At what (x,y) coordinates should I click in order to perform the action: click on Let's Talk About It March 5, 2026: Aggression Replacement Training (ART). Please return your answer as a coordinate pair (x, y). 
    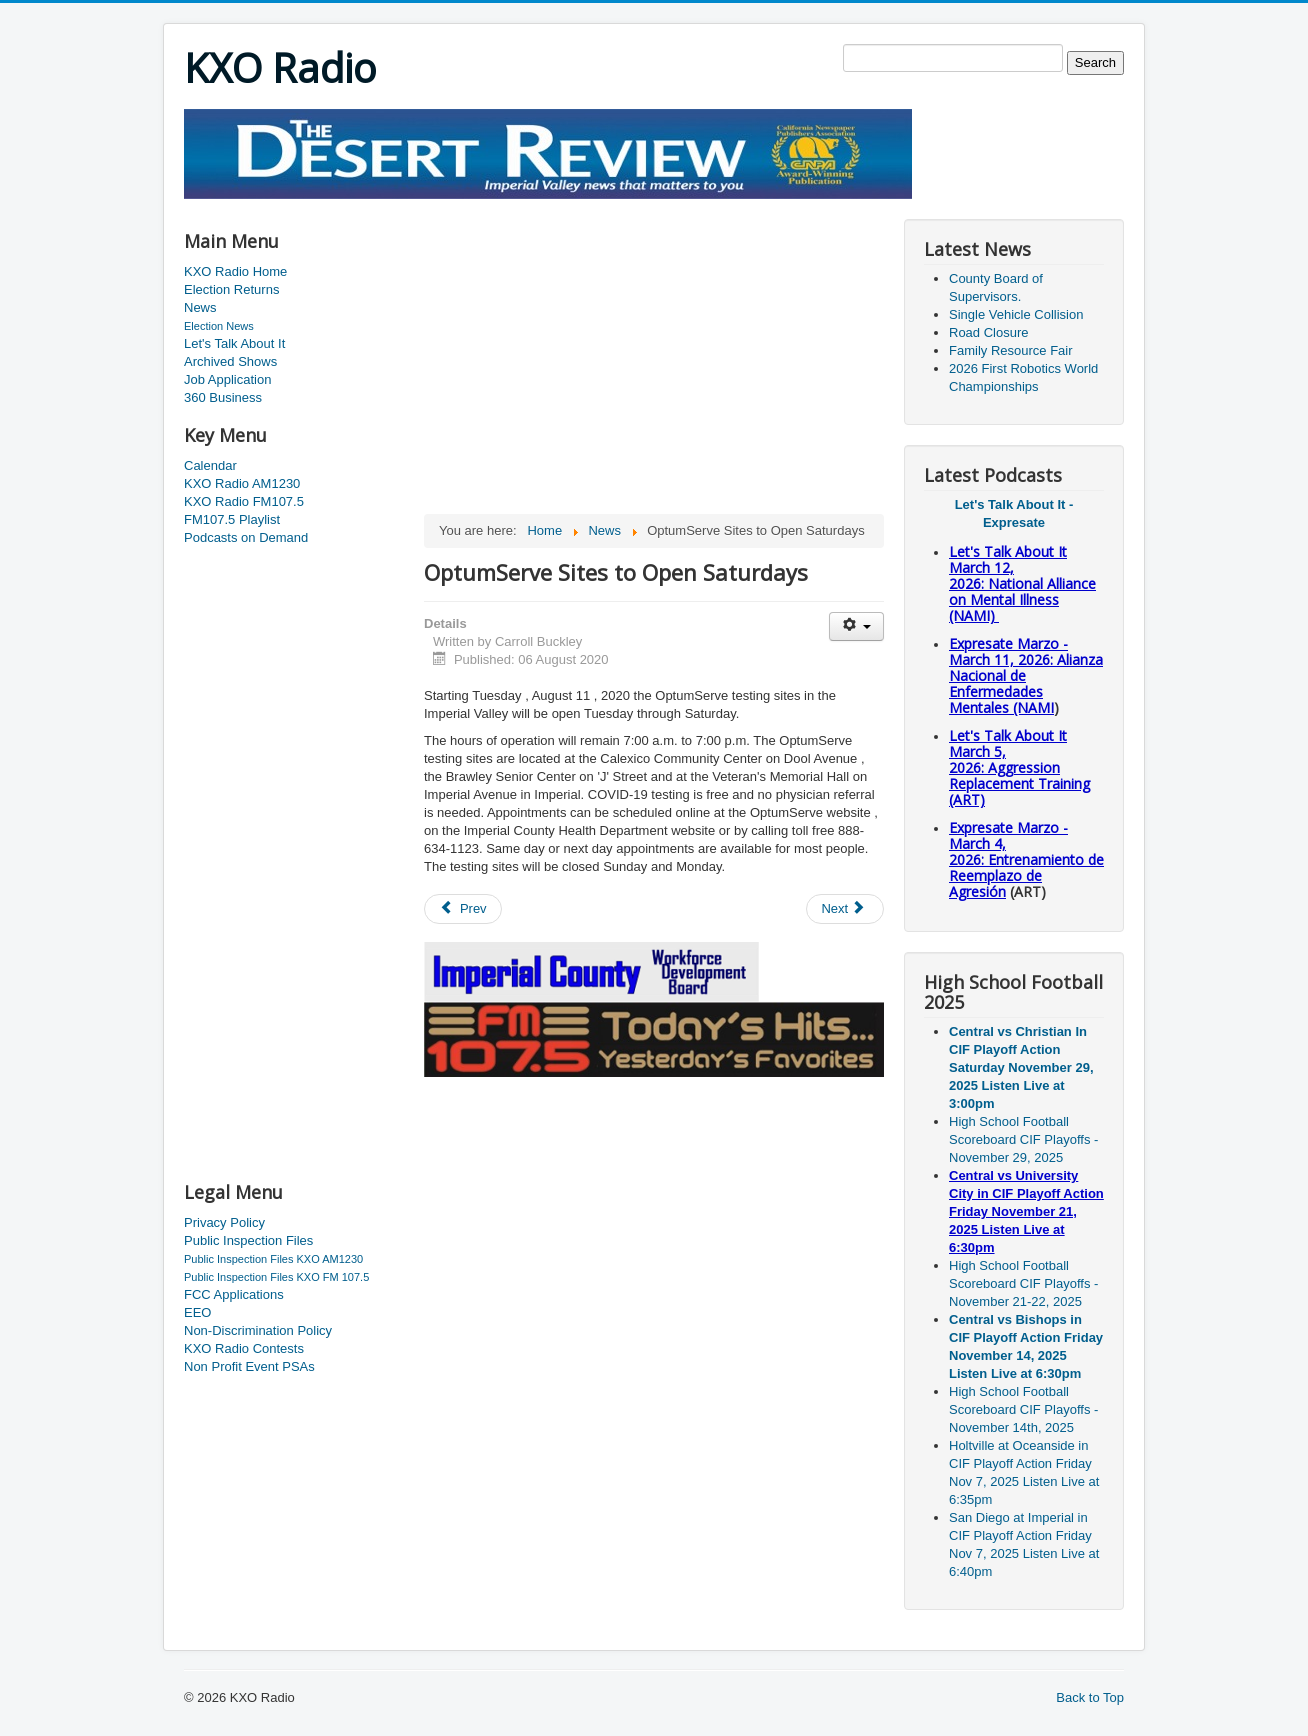
    Looking at the image, I should click on (1019, 767).